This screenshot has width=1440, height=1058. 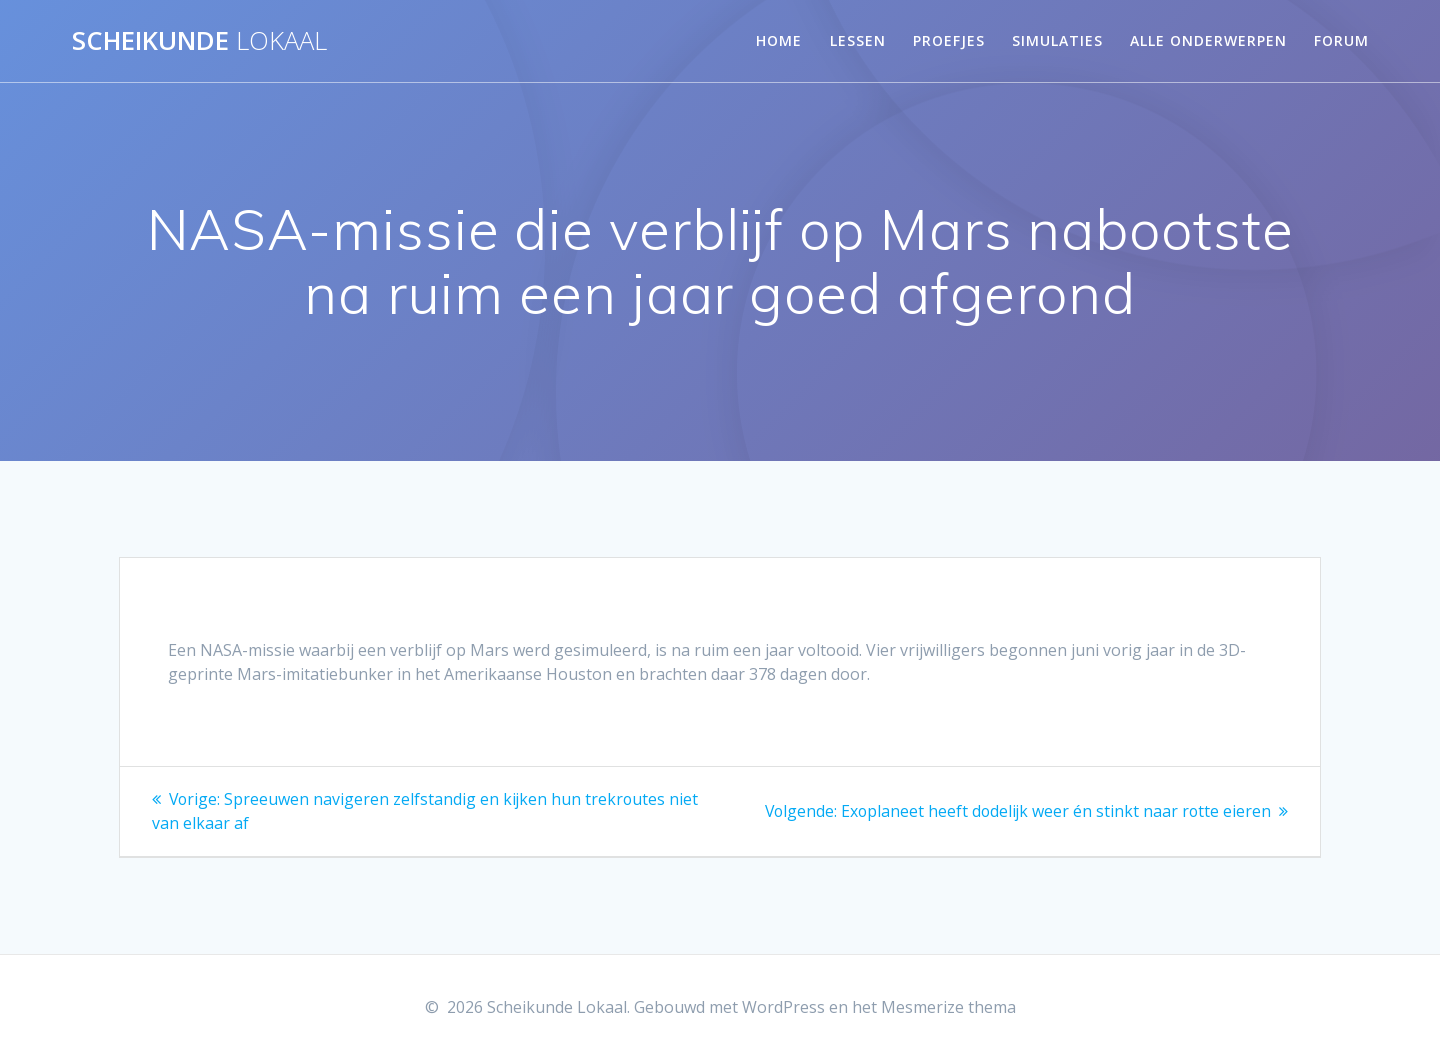 What do you see at coordinates (199, 41) in the screenshot?
I see `Scheikunde` at bounding box center [199, 41].